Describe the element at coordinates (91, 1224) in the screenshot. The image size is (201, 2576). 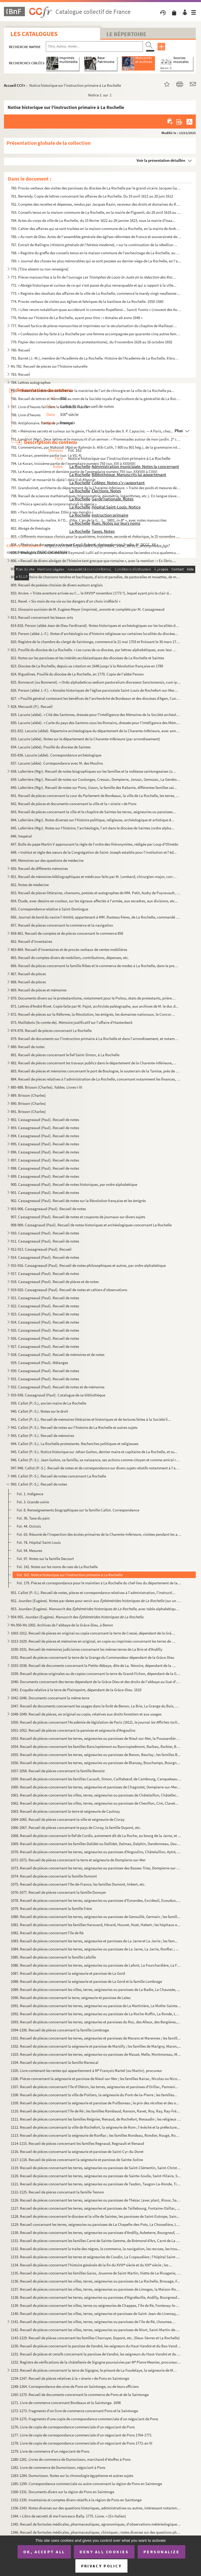
I see `908-909. Cassagnaud (Paul). Recueil de notes historiques et archéologiques concernant La Rochelle` at that location.